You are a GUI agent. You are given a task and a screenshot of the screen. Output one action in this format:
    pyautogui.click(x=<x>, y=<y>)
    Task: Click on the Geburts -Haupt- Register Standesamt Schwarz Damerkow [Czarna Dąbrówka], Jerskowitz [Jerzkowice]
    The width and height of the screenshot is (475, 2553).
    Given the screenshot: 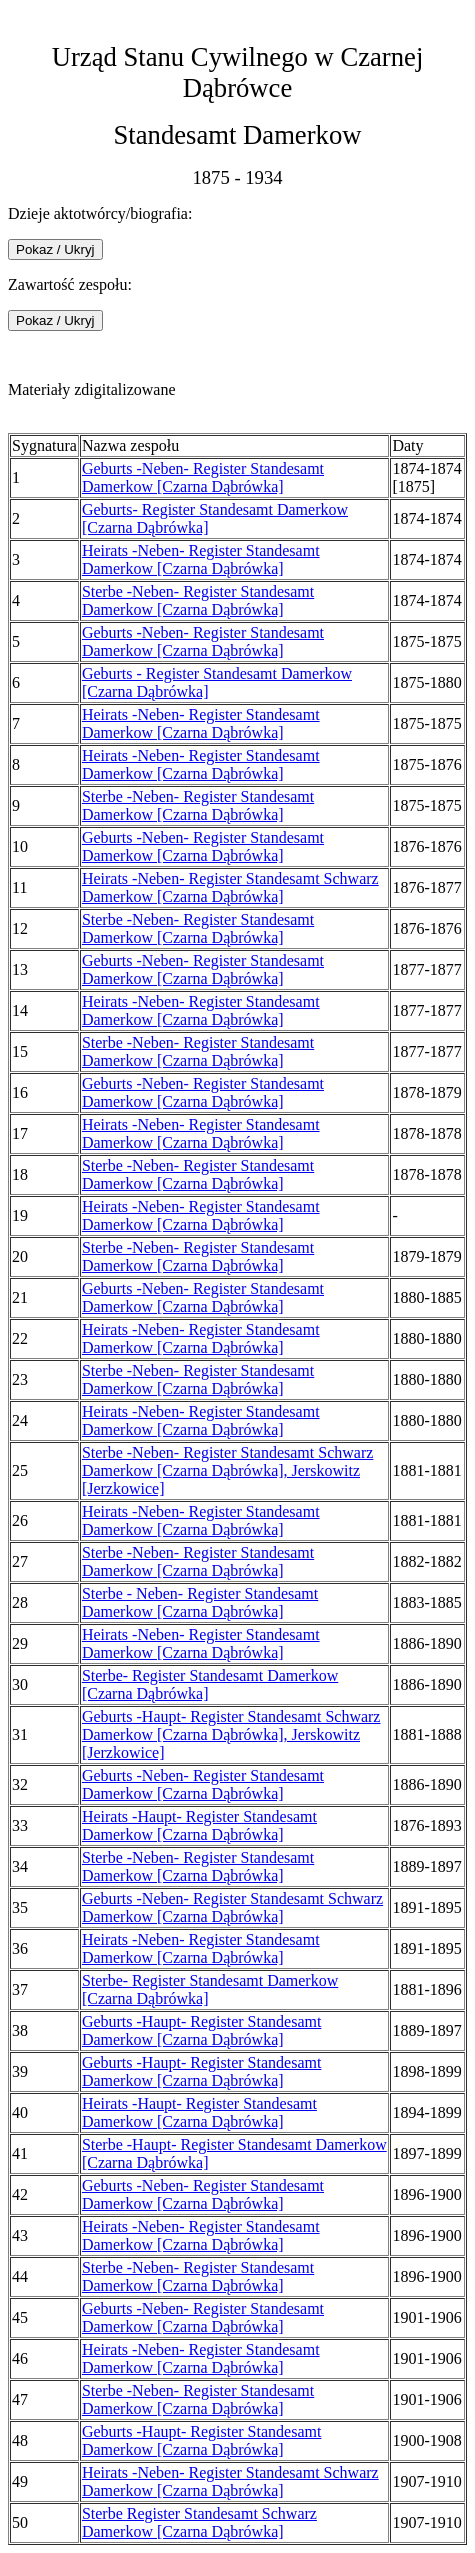 What is the action you would take?
    pyautogui.click(x=231, y=1734)
    